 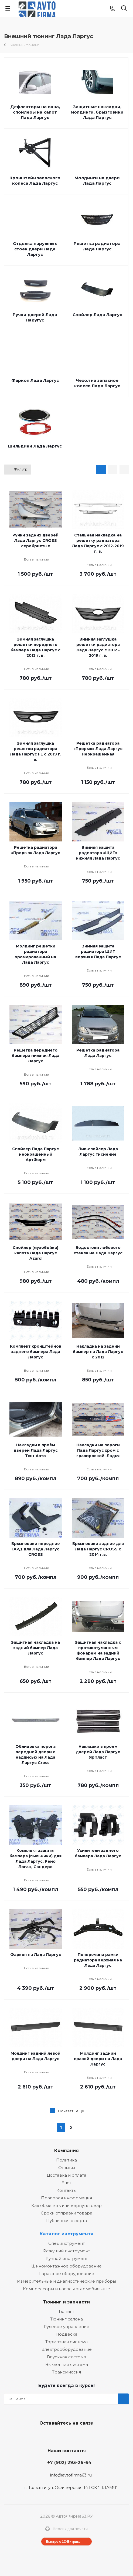 I want to click on Блог, so click(x=67, y=2182).